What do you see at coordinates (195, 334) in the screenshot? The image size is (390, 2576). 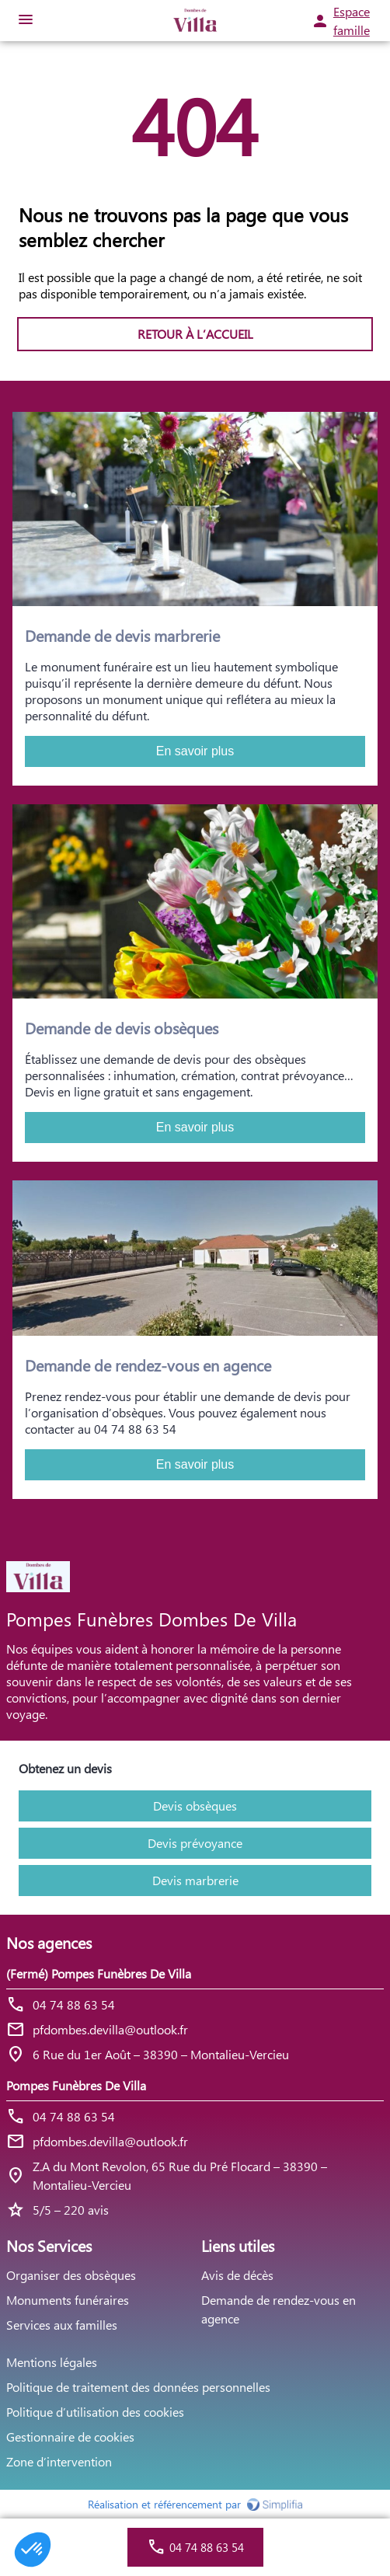 I see `RETOUR À L’ACCUEIL` at bounding box center [195, 334].